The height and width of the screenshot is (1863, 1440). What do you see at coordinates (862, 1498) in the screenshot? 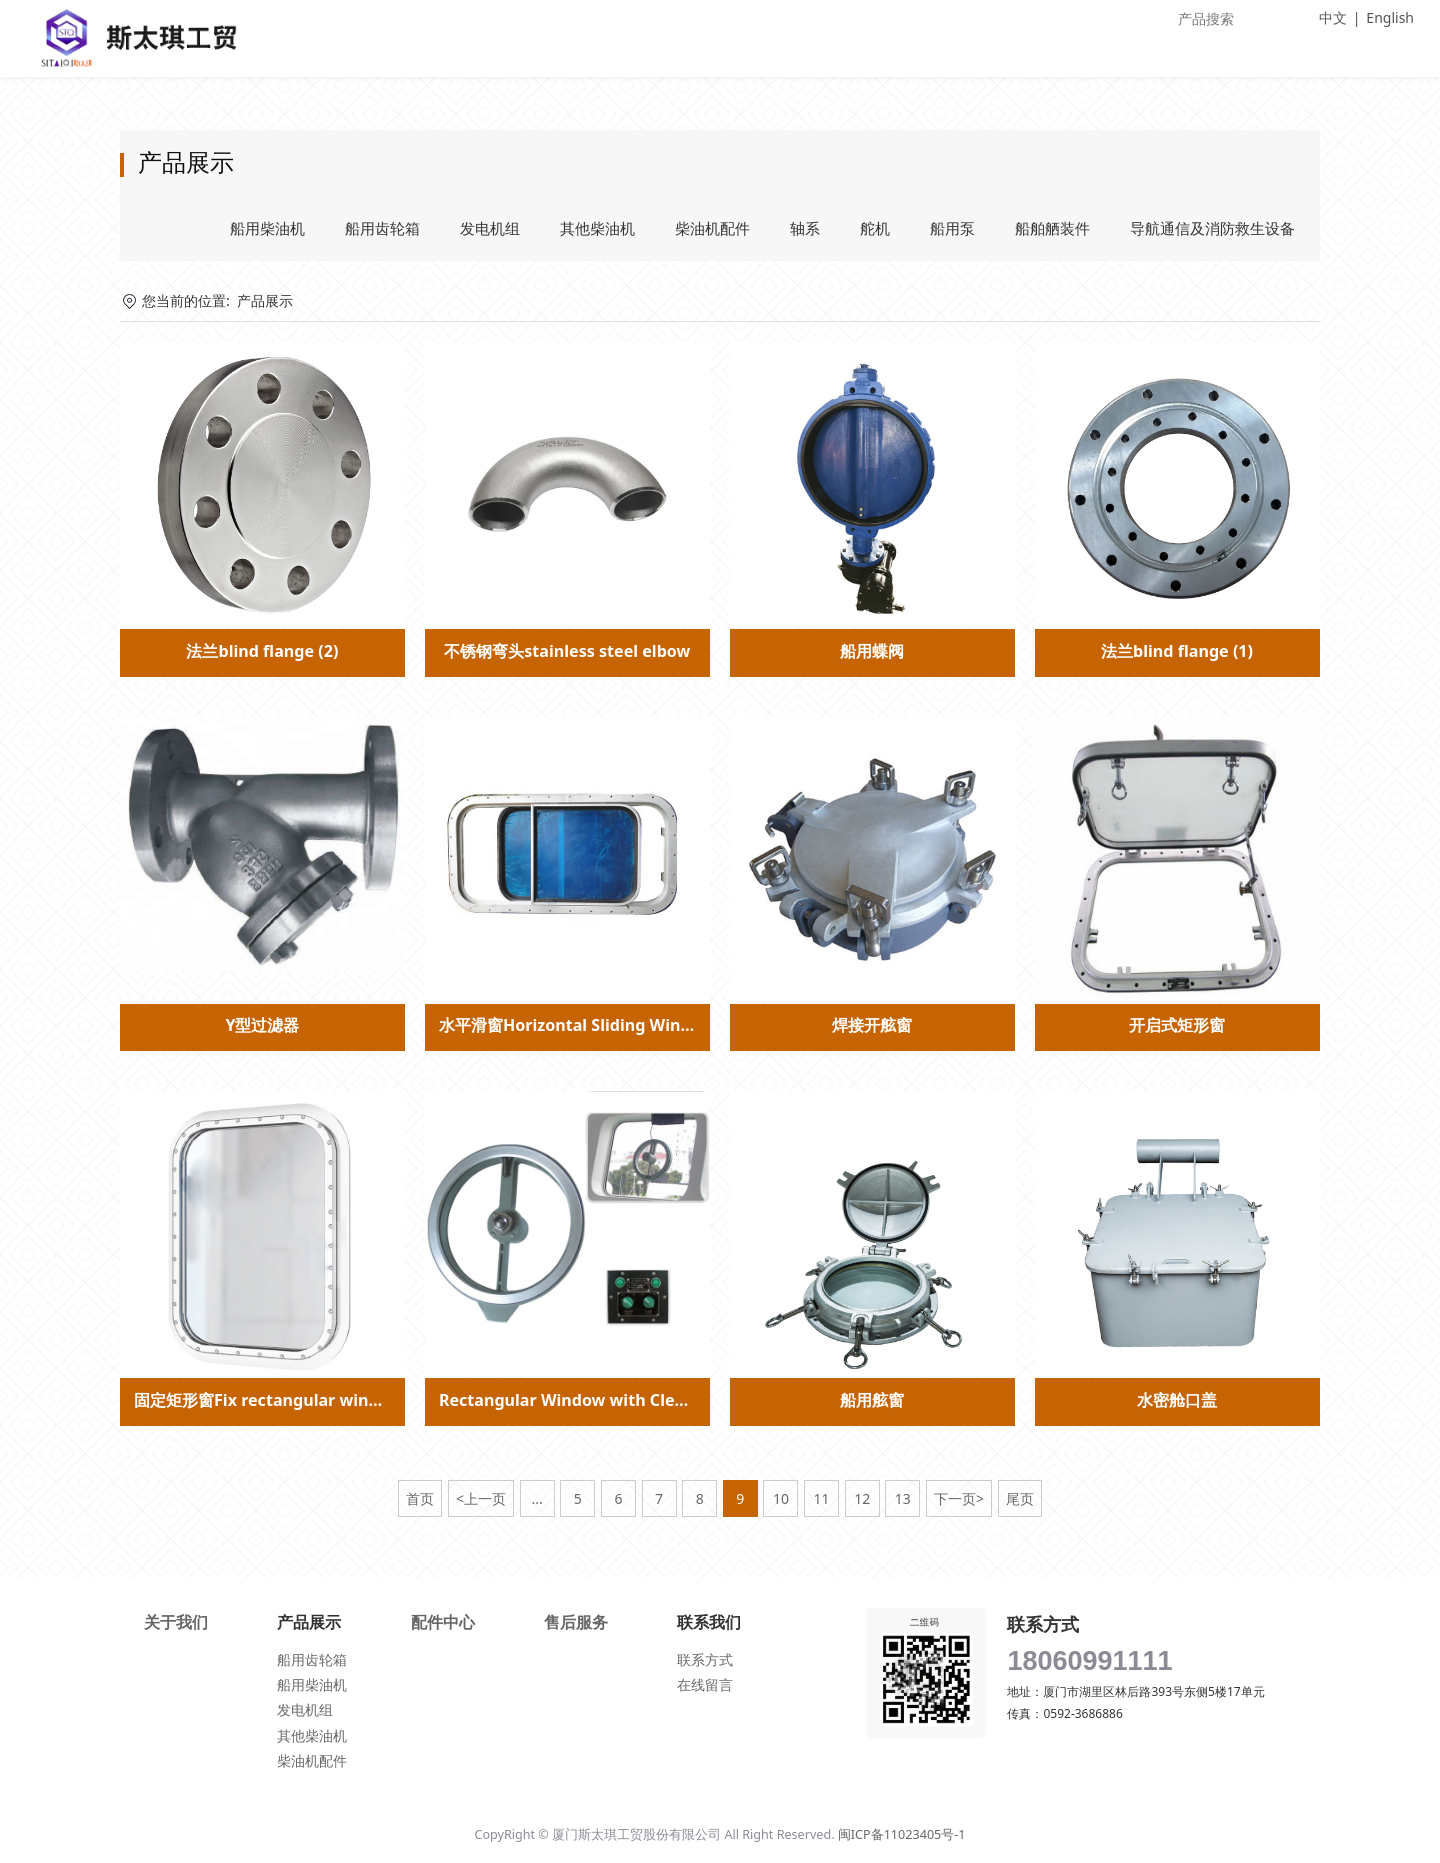
I see `12` at bounding box center [862, 1498].